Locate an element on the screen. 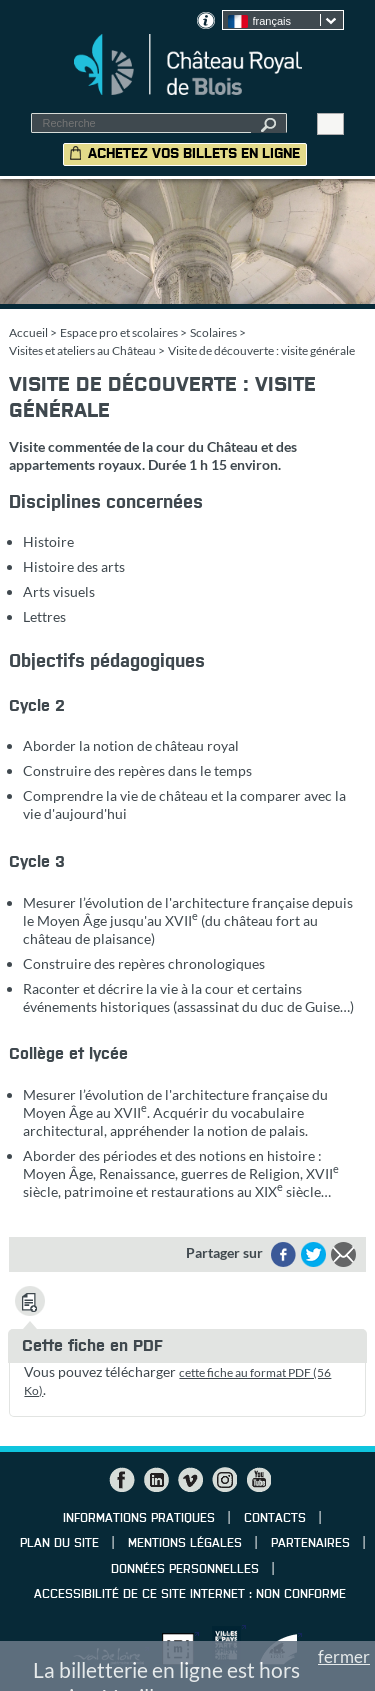  Instagram is located at coordinates (224, 1480).